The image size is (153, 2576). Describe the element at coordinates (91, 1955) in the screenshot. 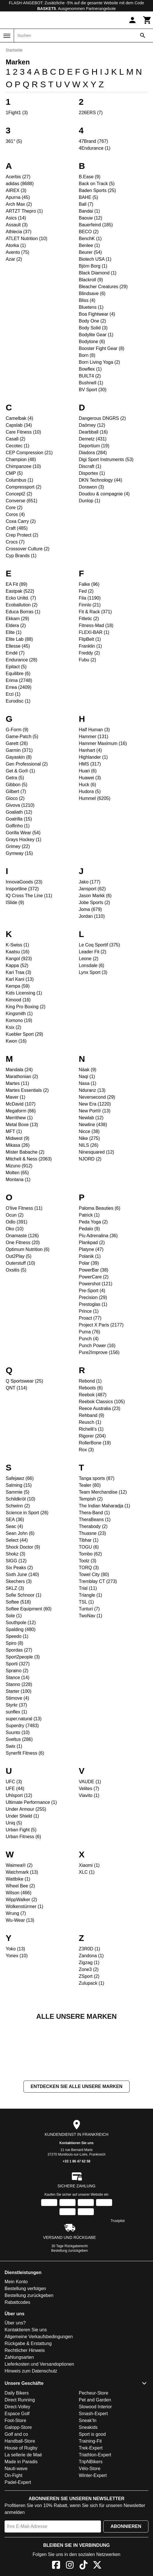

I see `Zandona (1)` at that location.